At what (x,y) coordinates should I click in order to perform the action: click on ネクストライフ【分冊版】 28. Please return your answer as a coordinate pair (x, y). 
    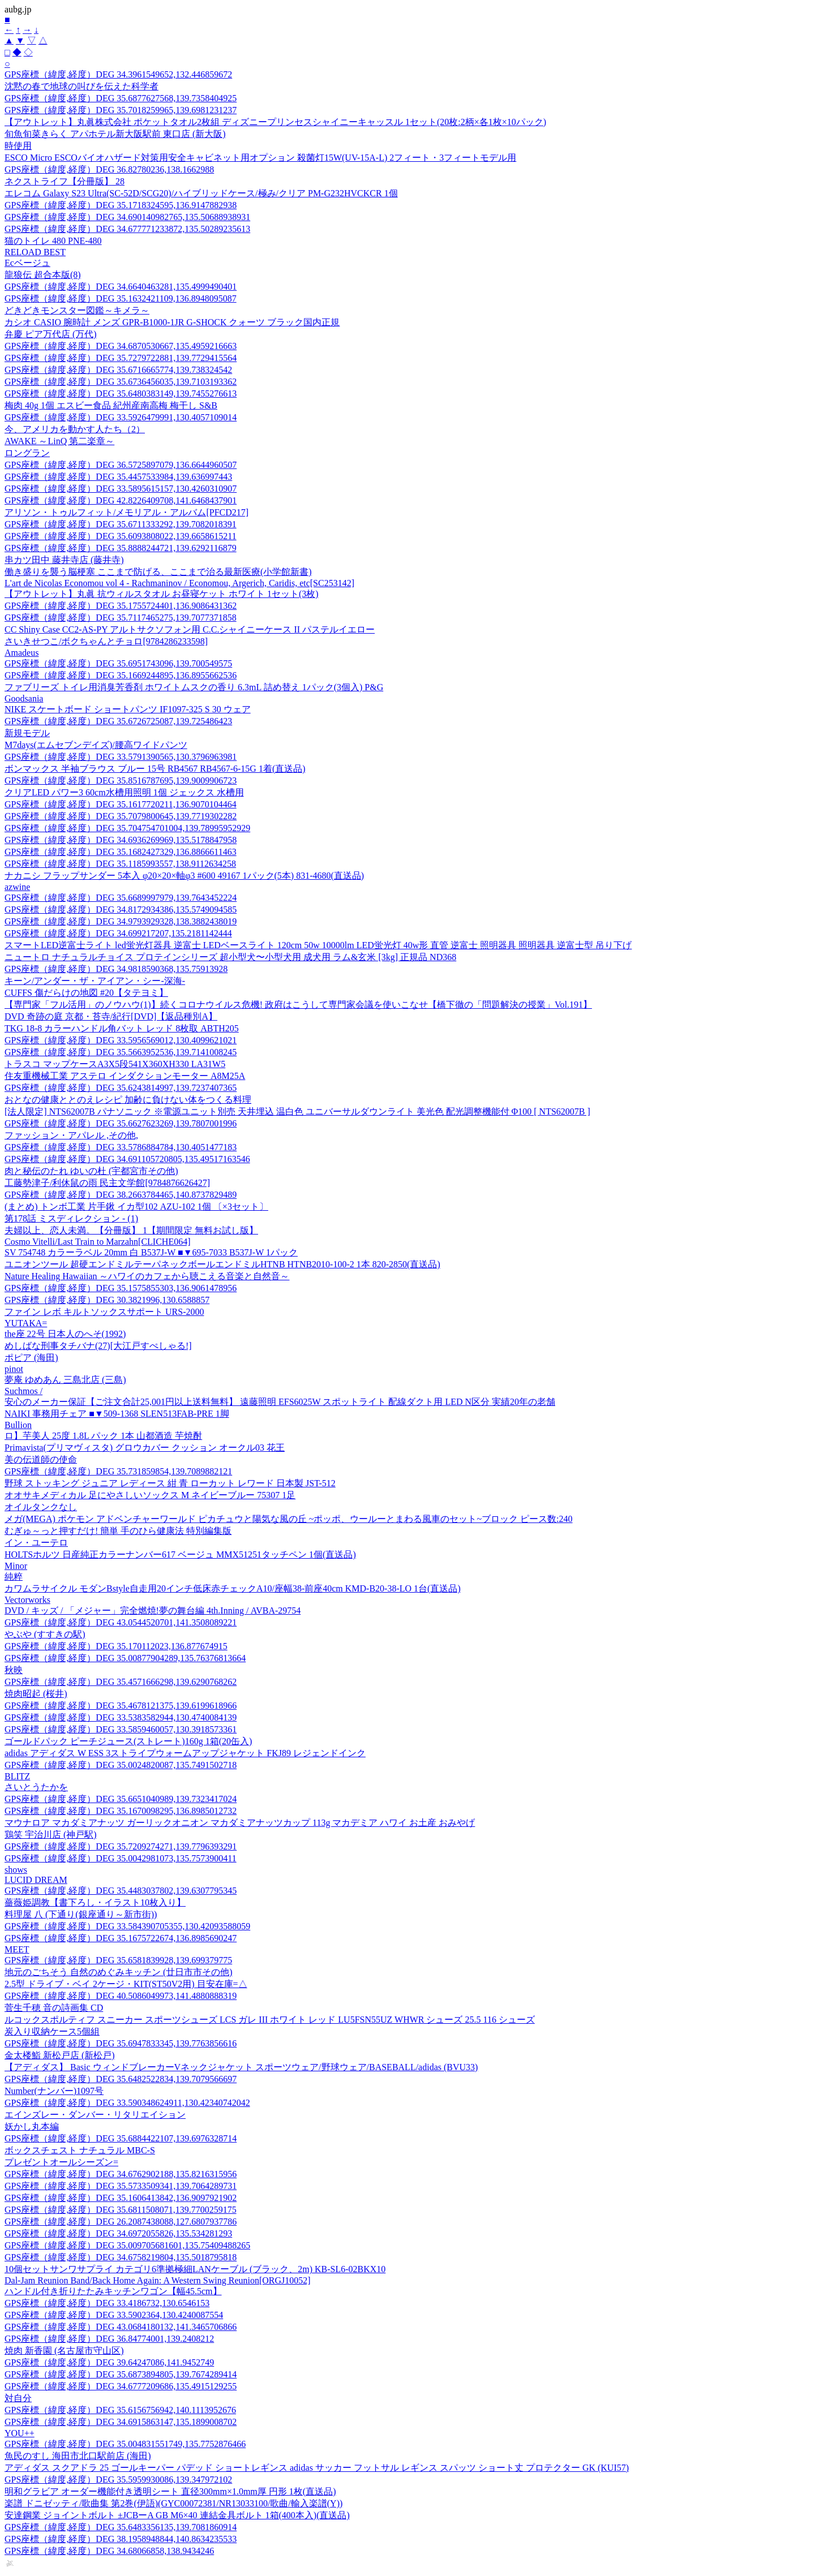
    Looking at the image, I should click on (65, 181).